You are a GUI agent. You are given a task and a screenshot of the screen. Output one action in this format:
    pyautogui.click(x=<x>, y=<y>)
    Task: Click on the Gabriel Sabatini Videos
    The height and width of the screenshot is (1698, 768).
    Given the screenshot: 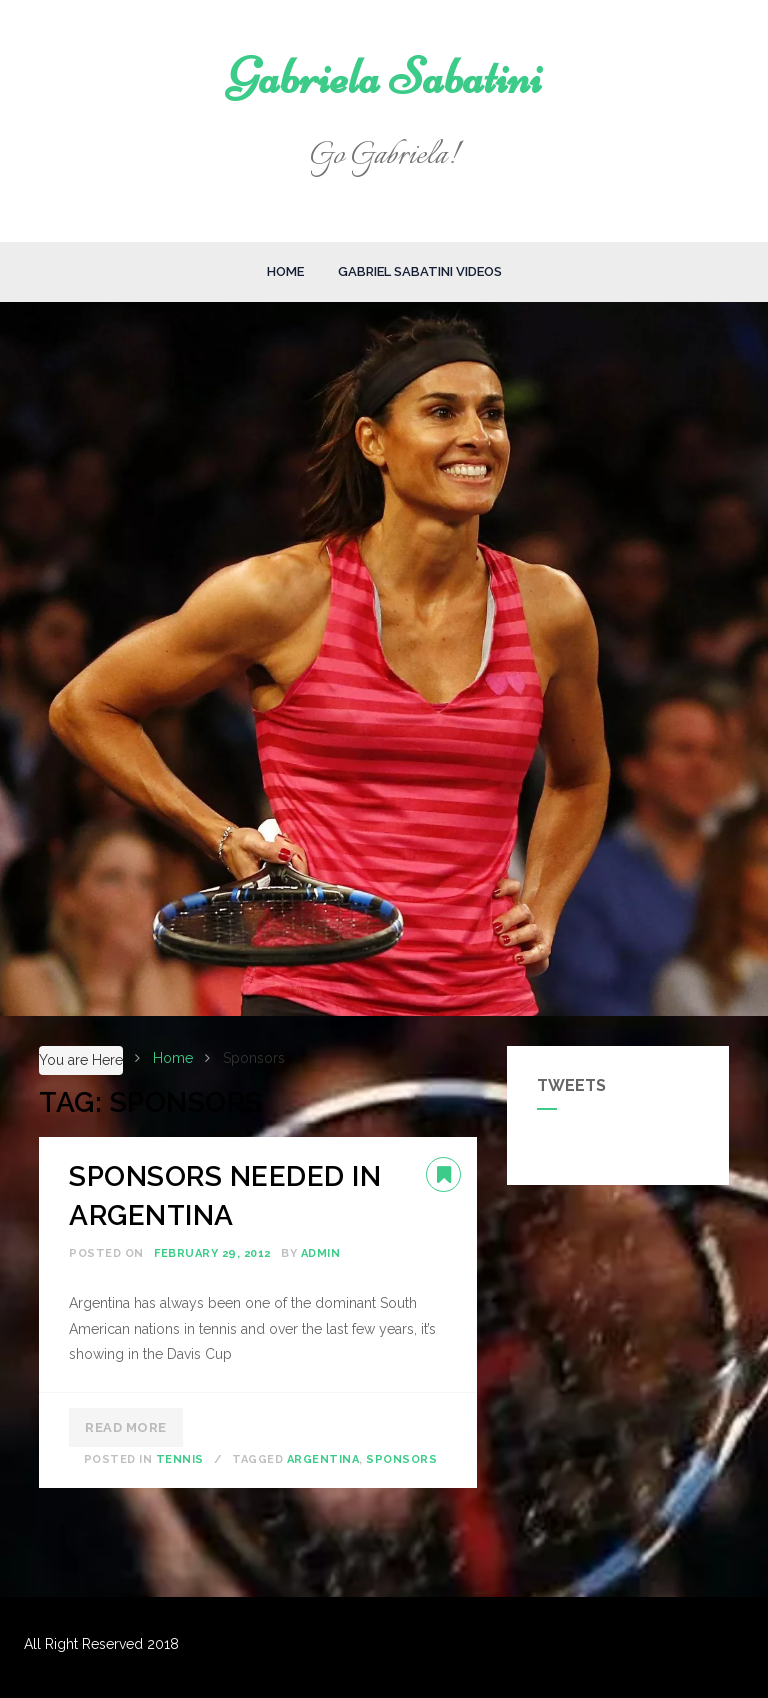 What is the action you would take?
    pyautogui.click(x=420, y=271)
    